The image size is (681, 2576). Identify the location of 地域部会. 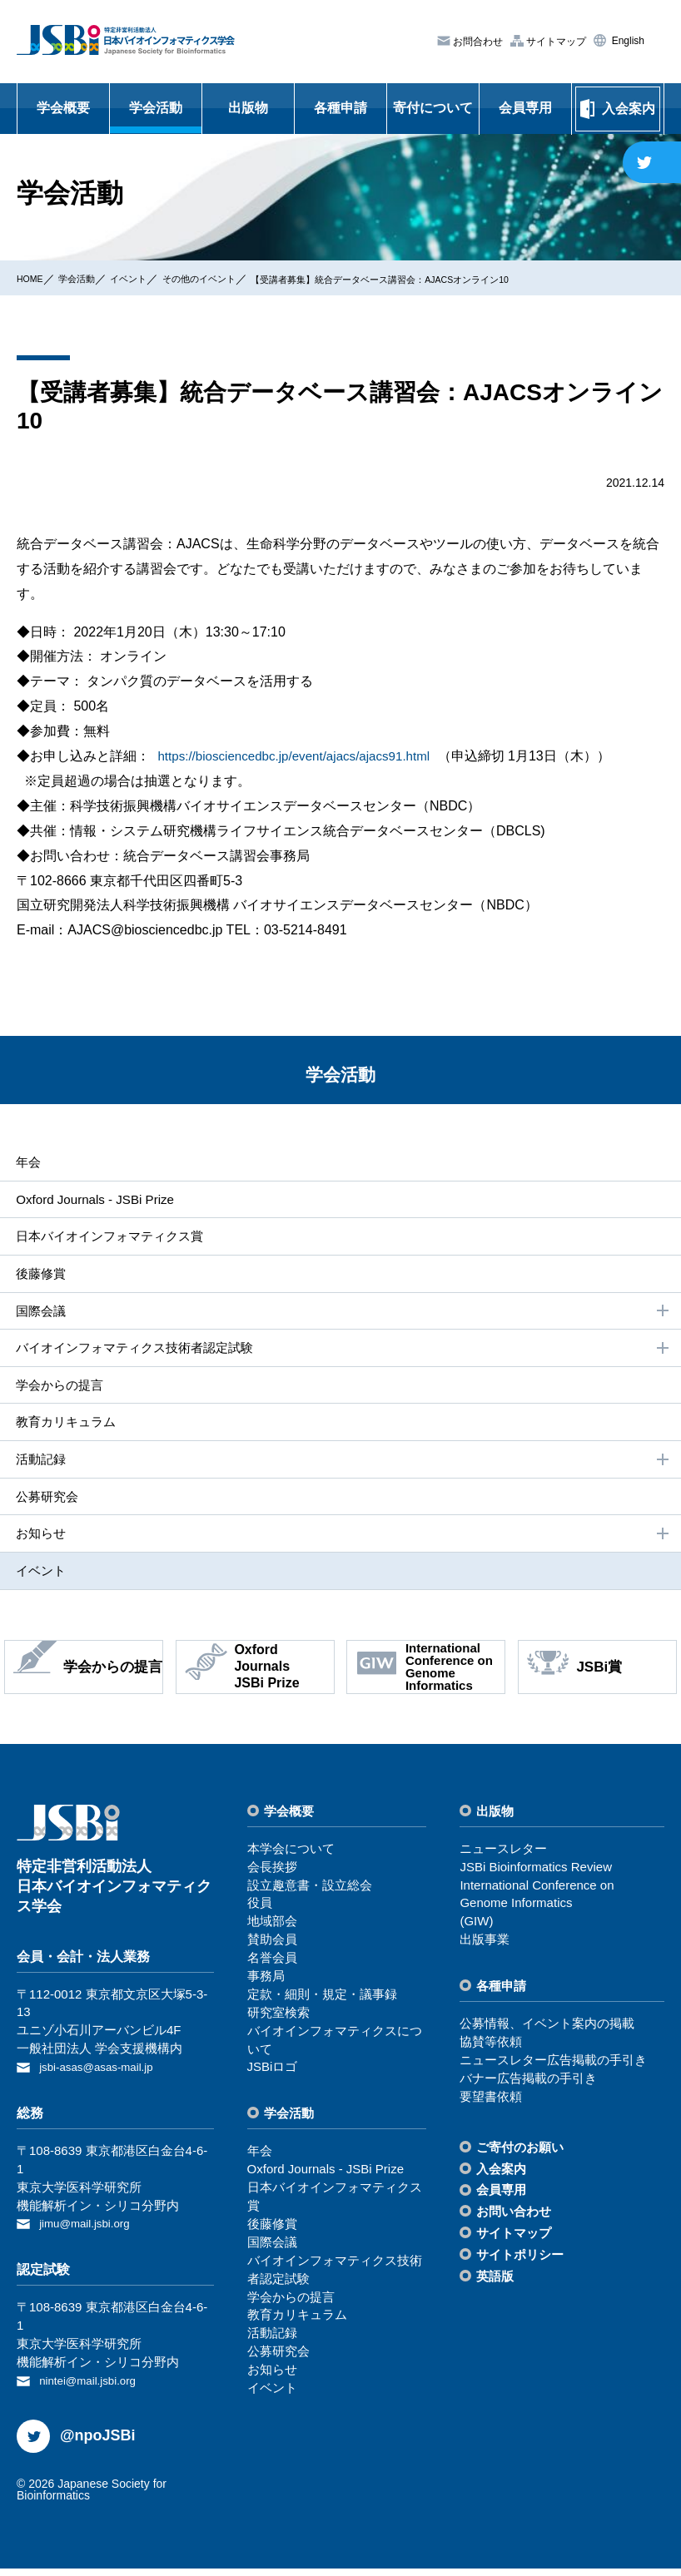
(272, 1932).